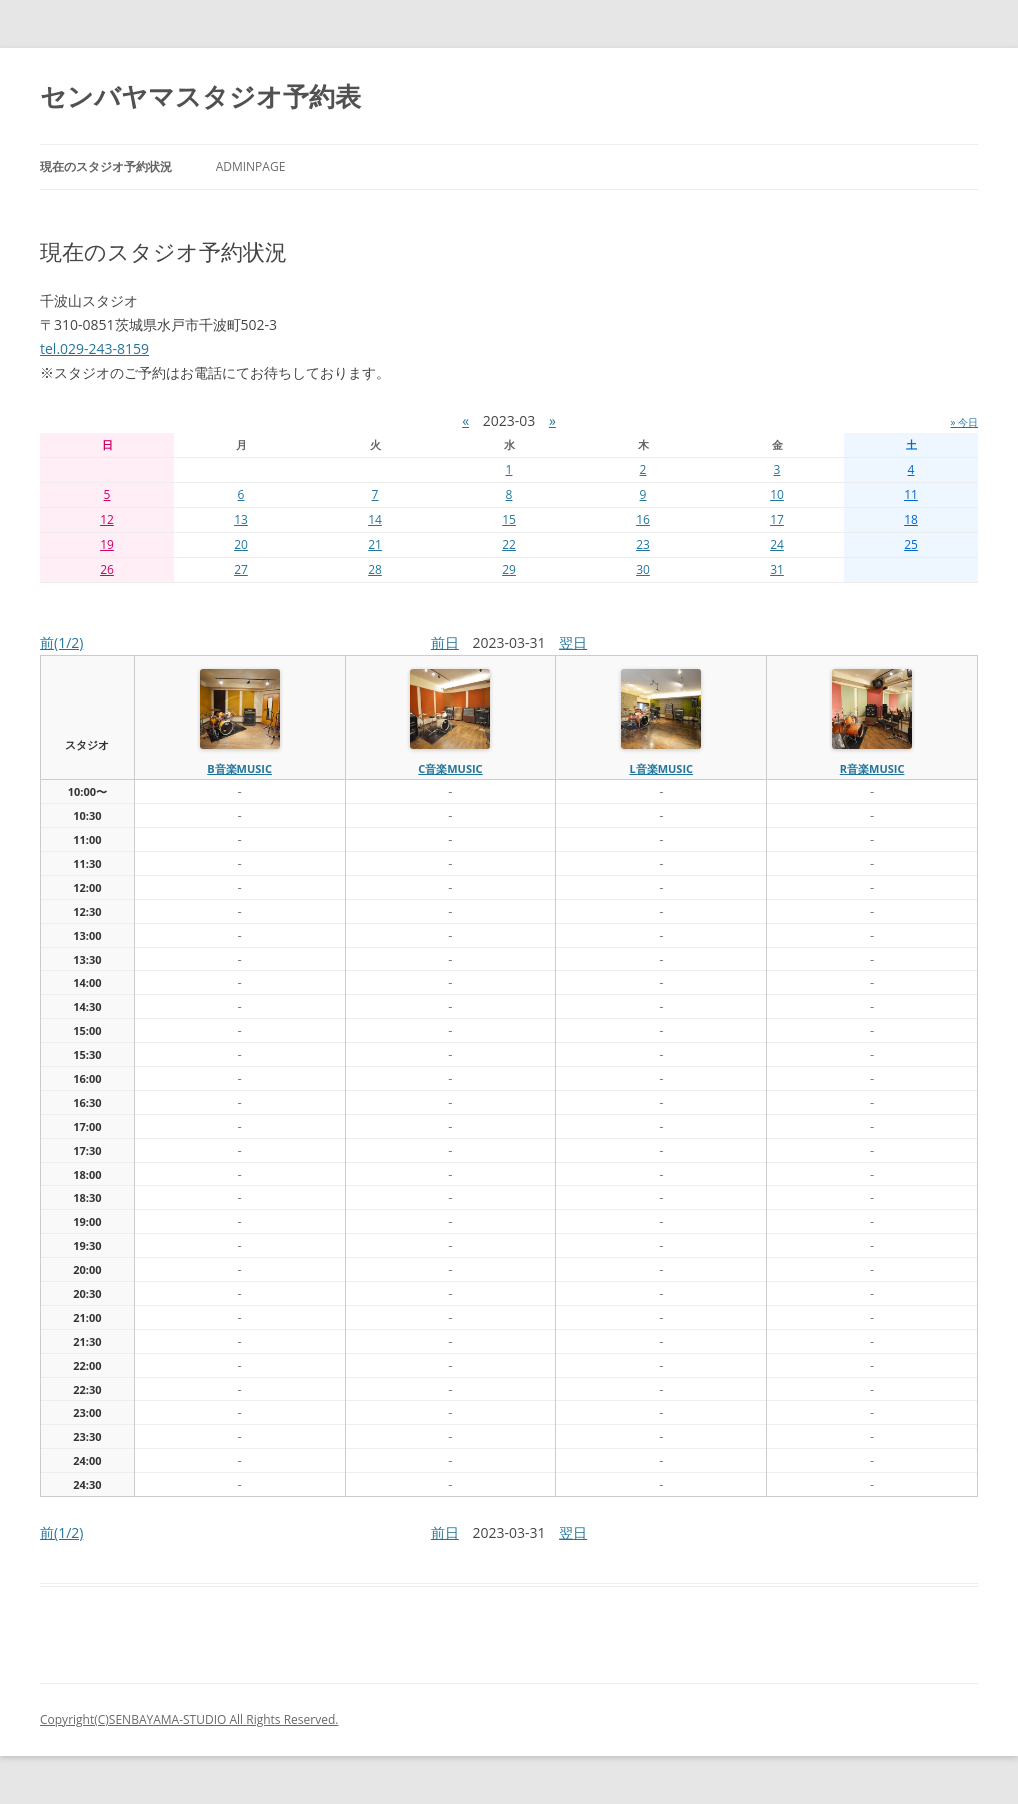  I want to click on 30, so click(643, 569).